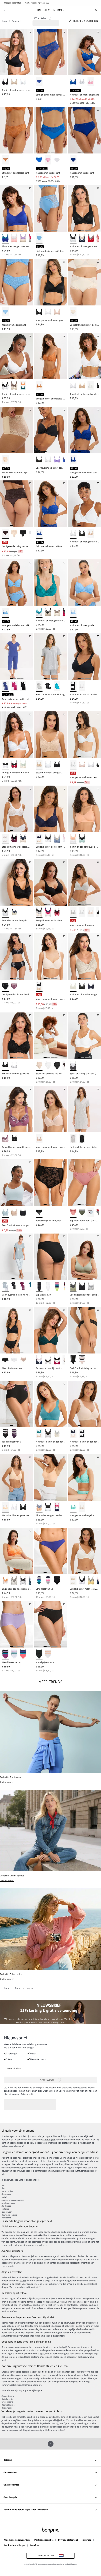 This screenshot has width=101, height=2576. Describe the element at coordinates (16, 956) in the screenshot. I see `[Corrigerende slip met borduursel (set van 2)]` at that location.